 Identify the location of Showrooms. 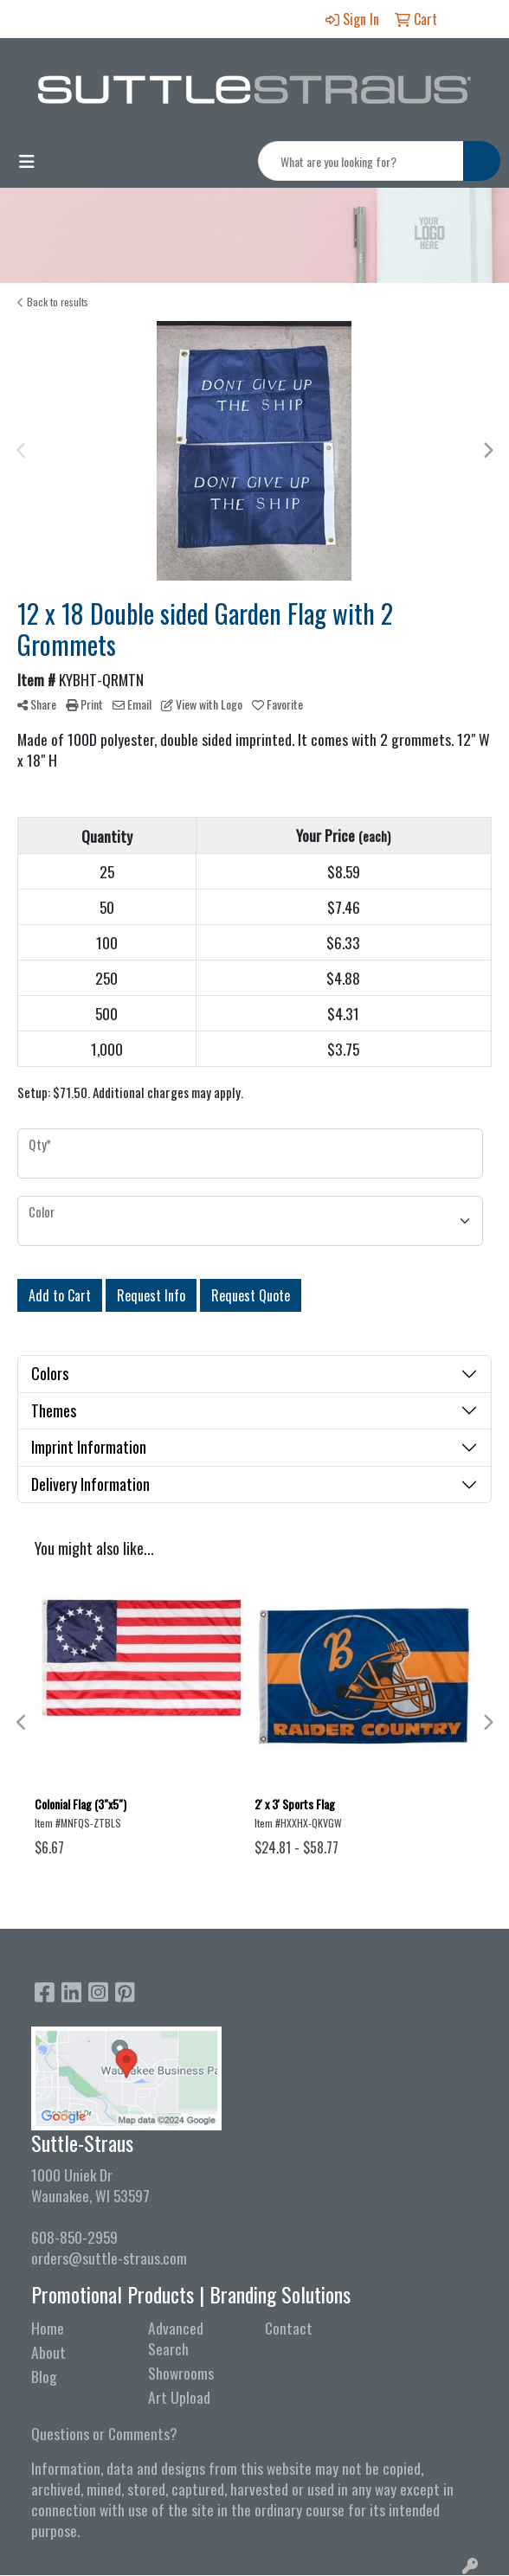
(181, 2372).